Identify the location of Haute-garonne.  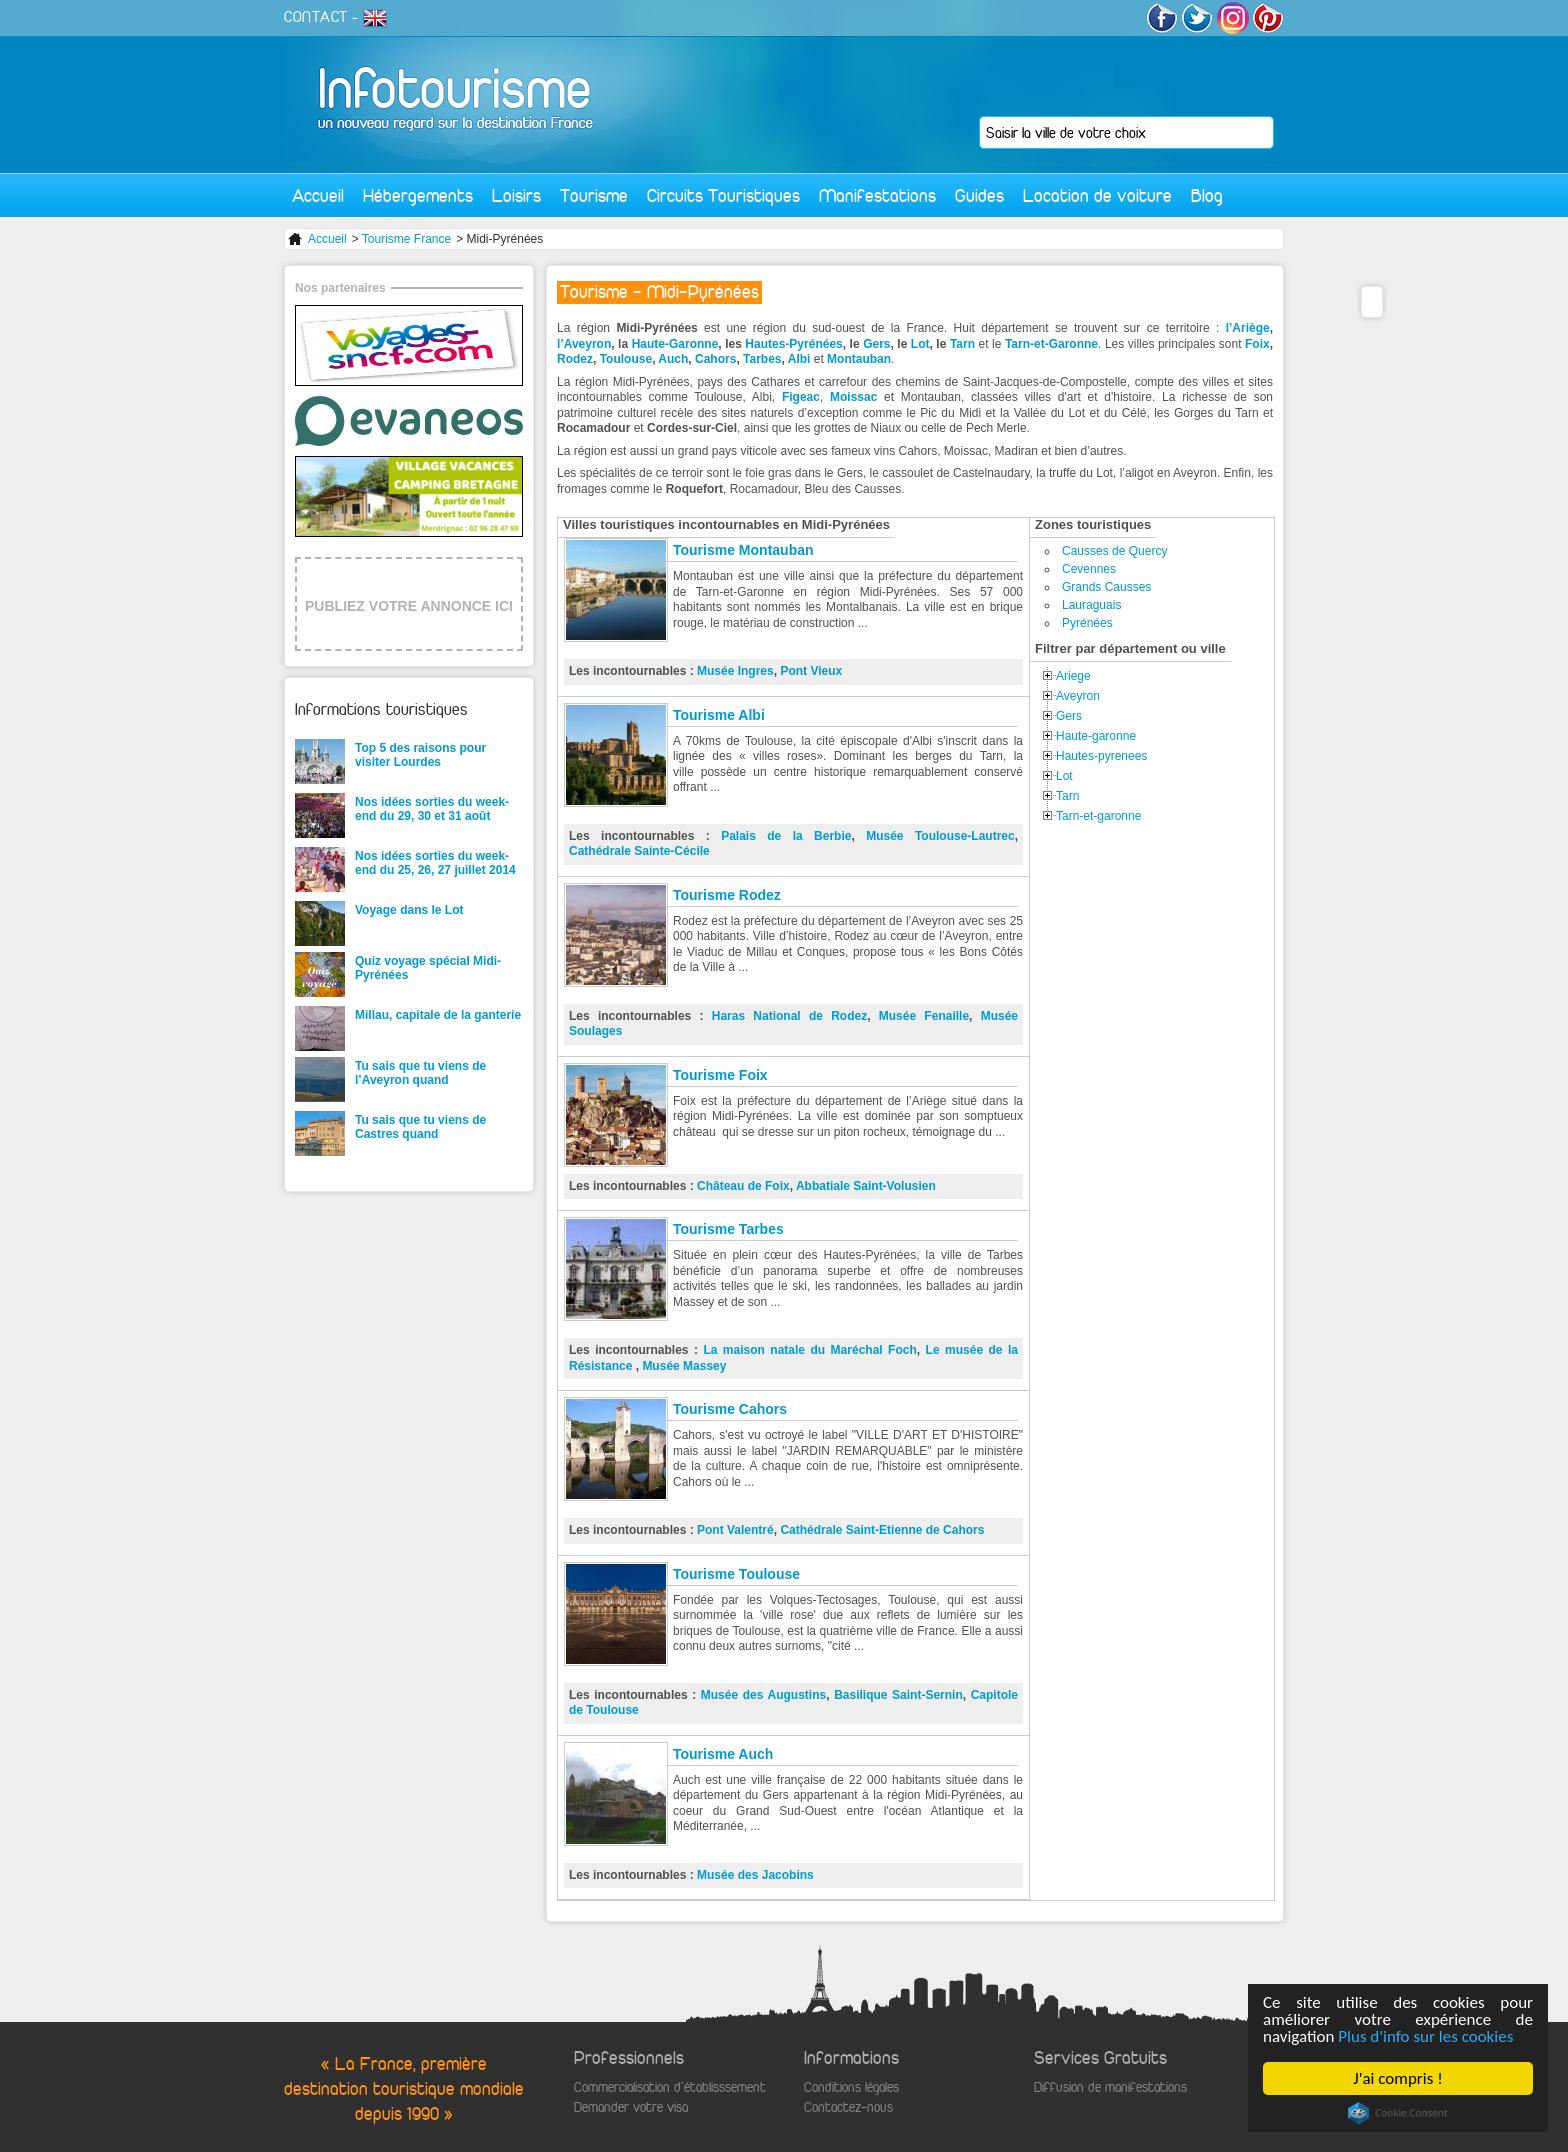
(1096, 736).